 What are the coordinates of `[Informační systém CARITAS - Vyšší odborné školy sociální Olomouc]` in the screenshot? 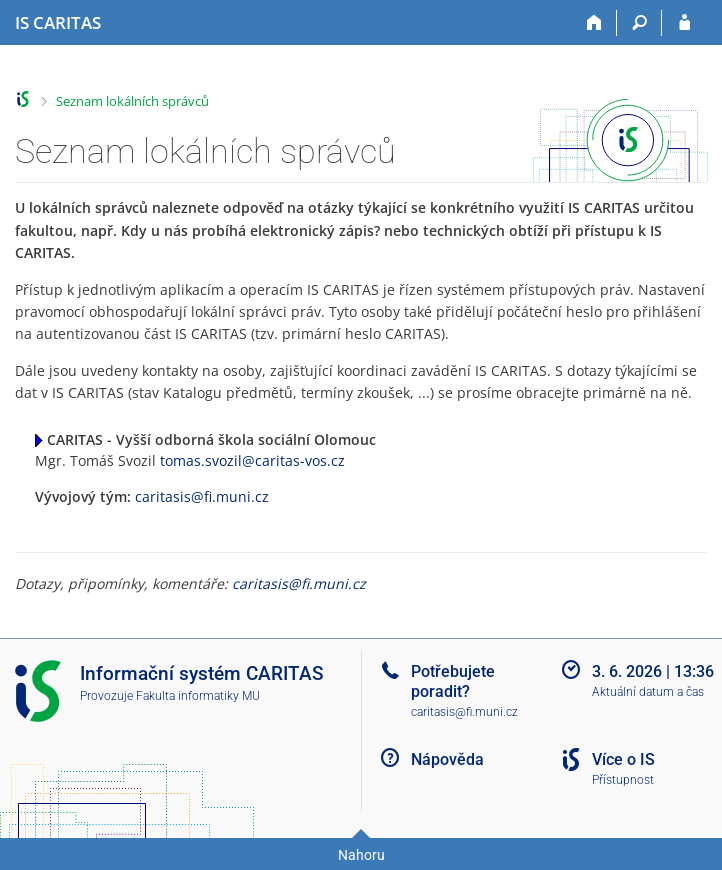 It's located at (58, 23).